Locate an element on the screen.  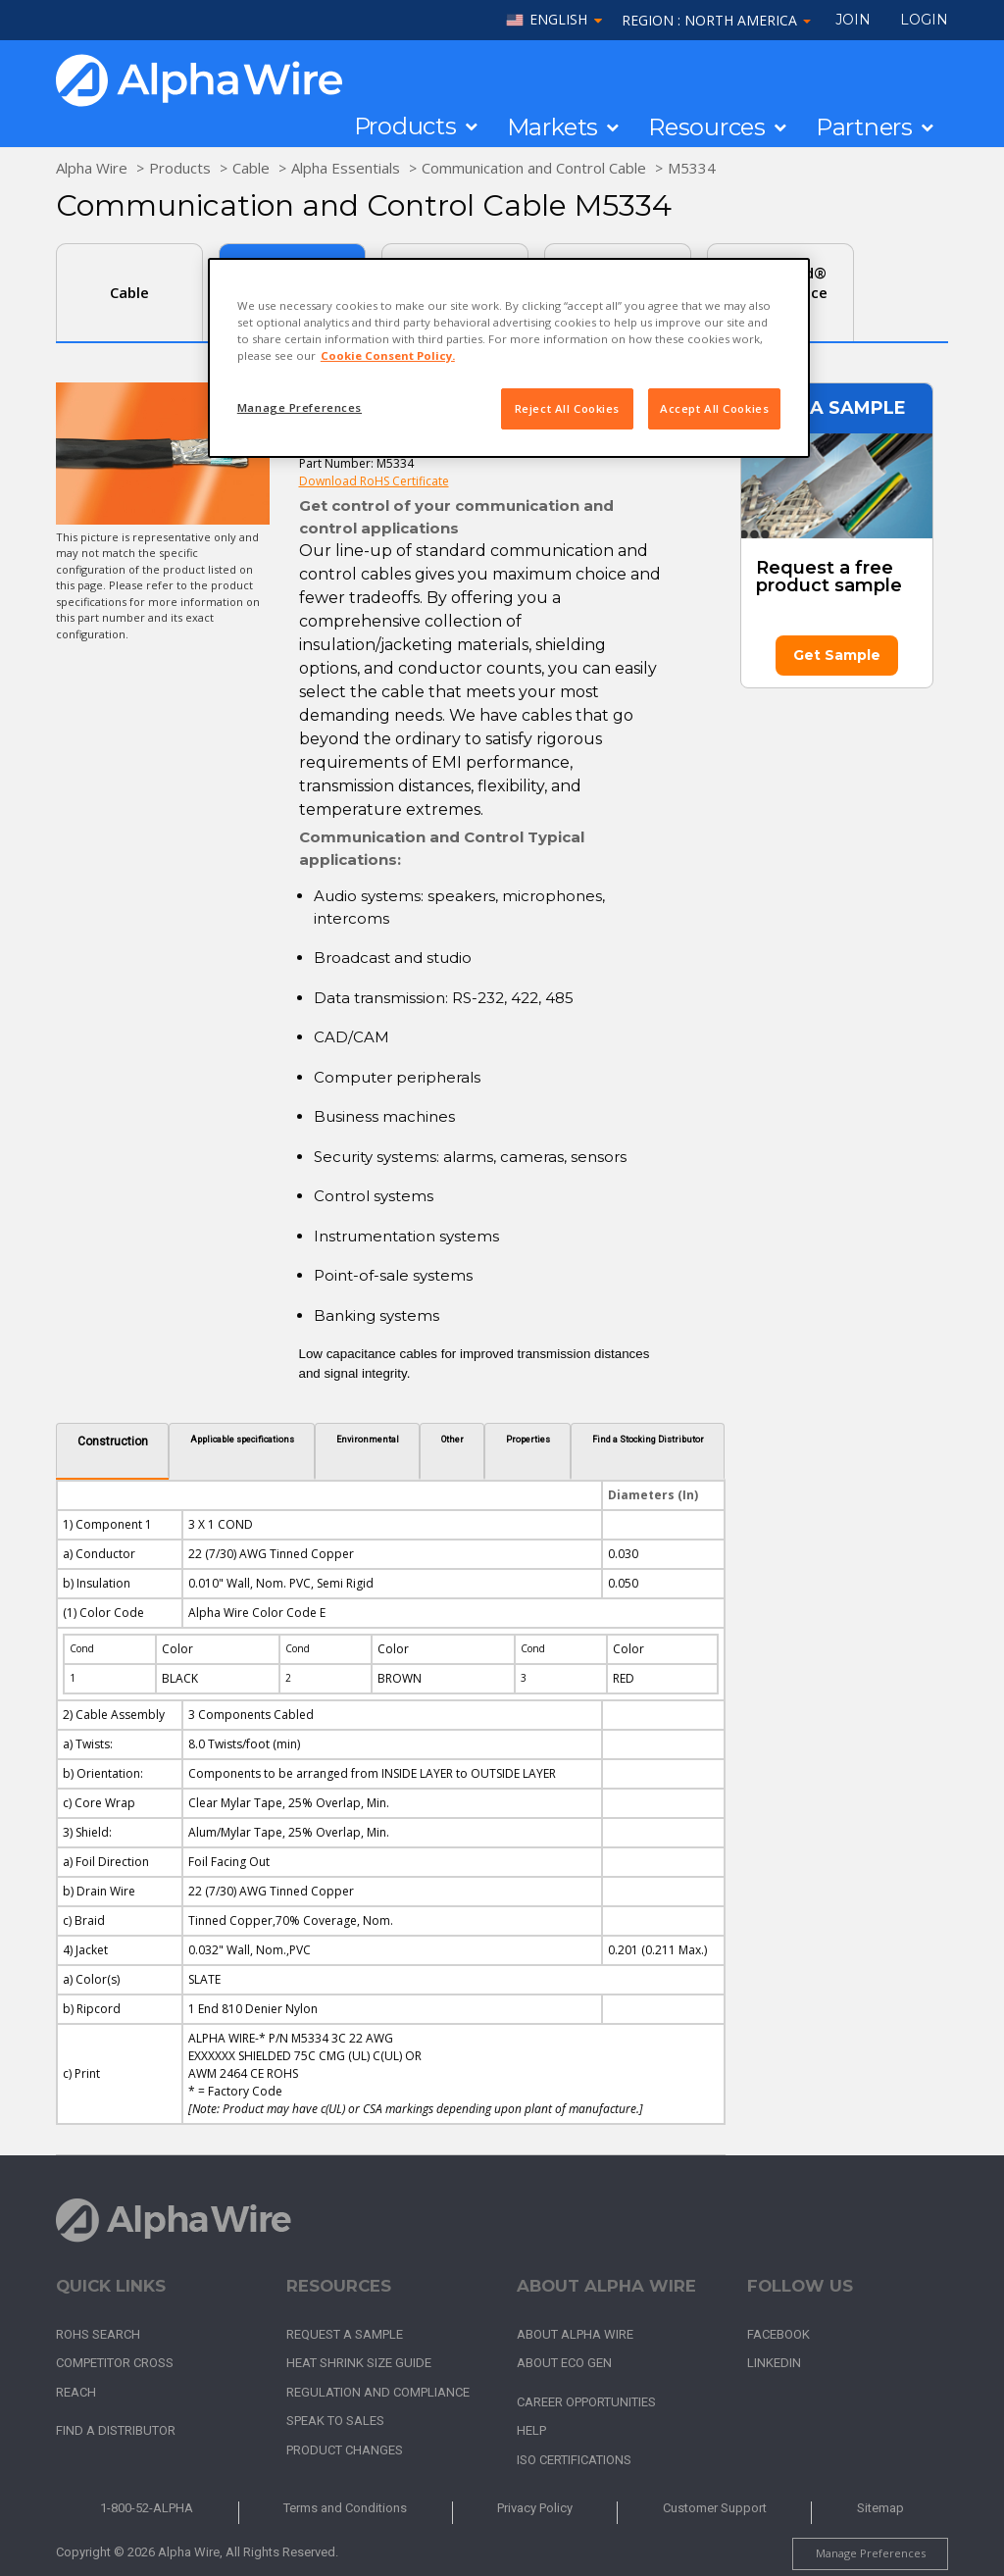
Cable [tab] is located at coordinates (129, 292).